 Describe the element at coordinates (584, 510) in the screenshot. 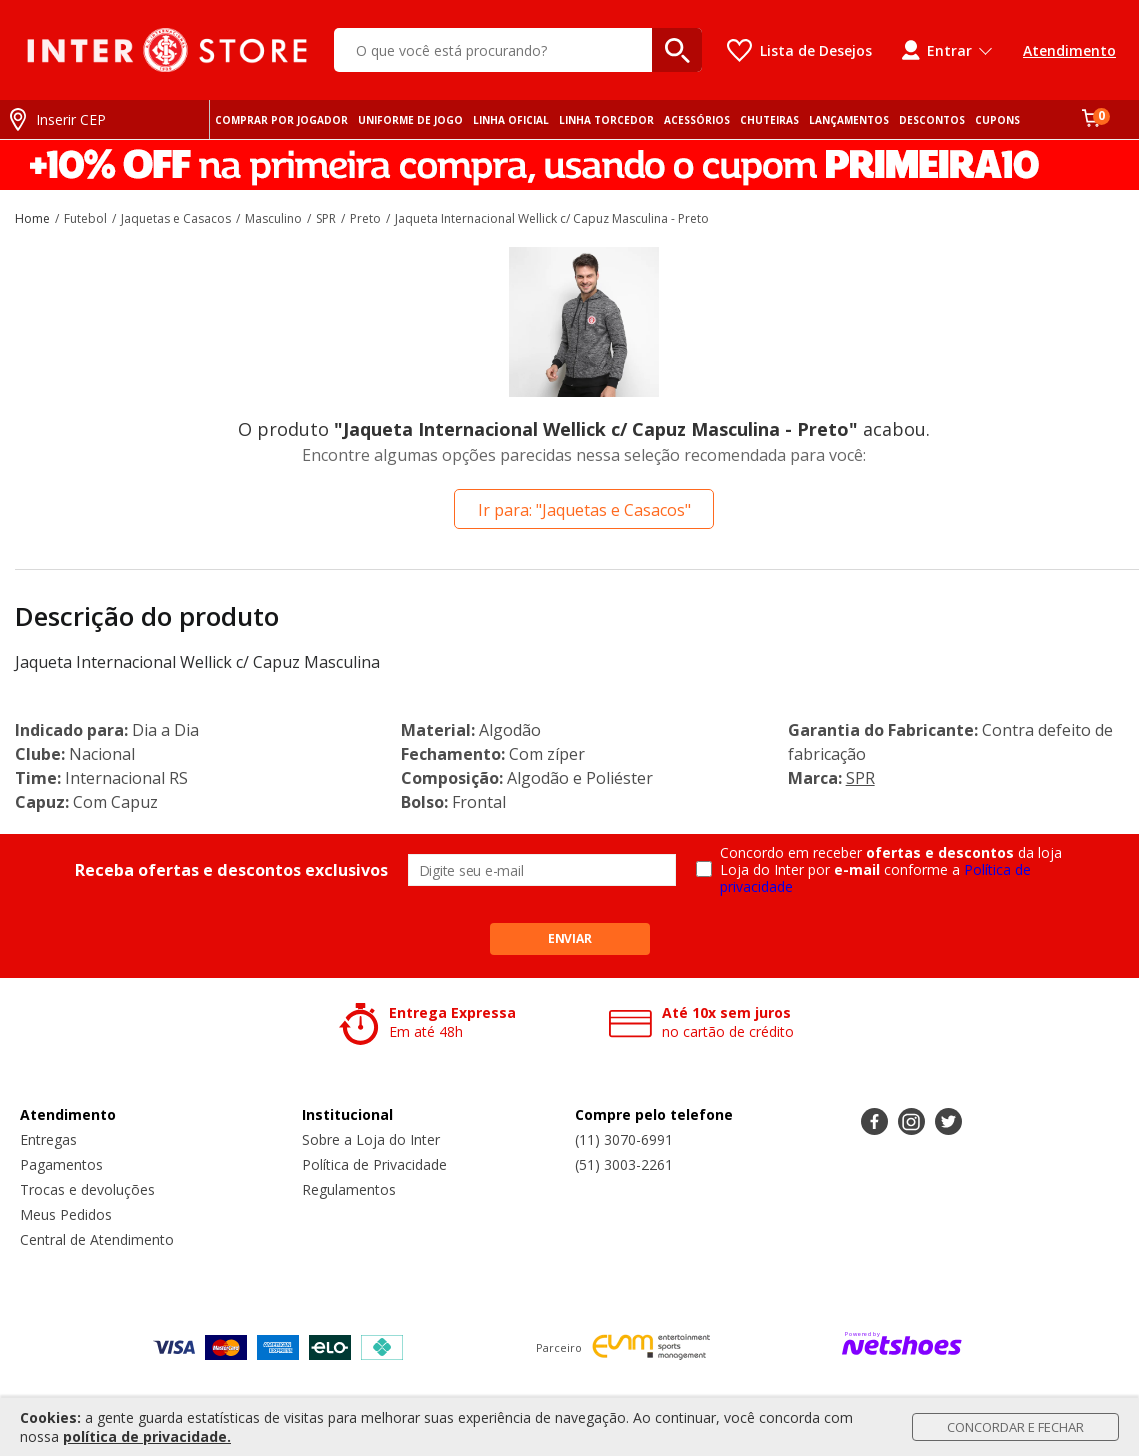

I see `Ir para: "Jaquetas e Casacos"` at that location.